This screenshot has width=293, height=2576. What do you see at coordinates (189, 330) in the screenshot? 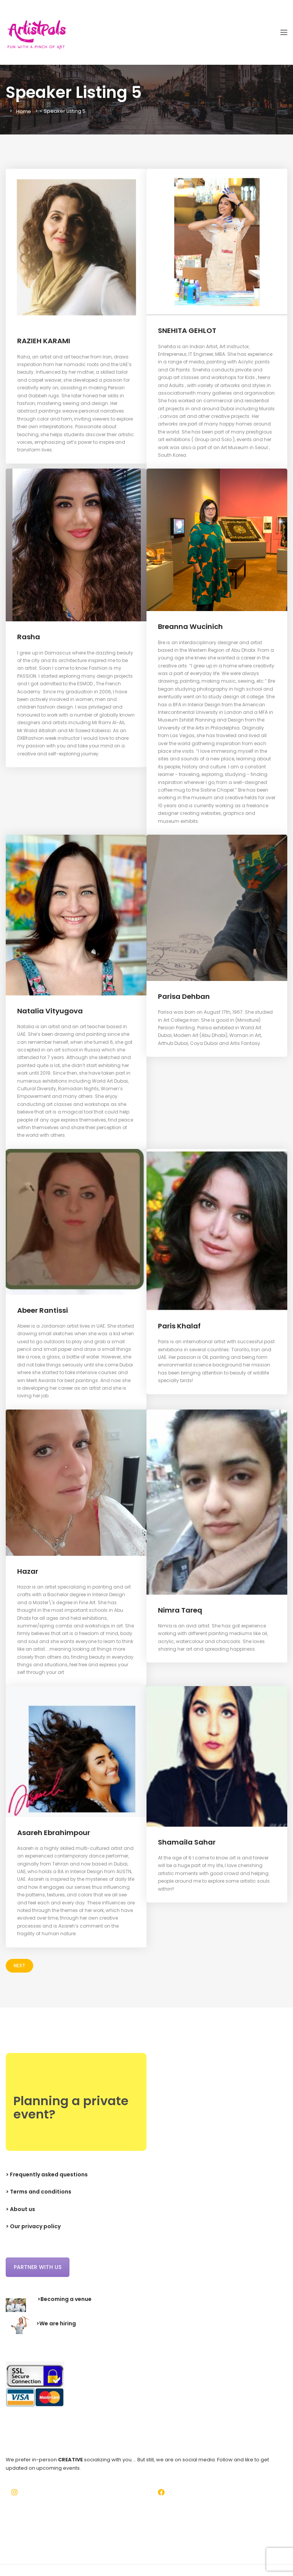
I see `SNEHITA GEHLOT` at bounding box center [189, 330].